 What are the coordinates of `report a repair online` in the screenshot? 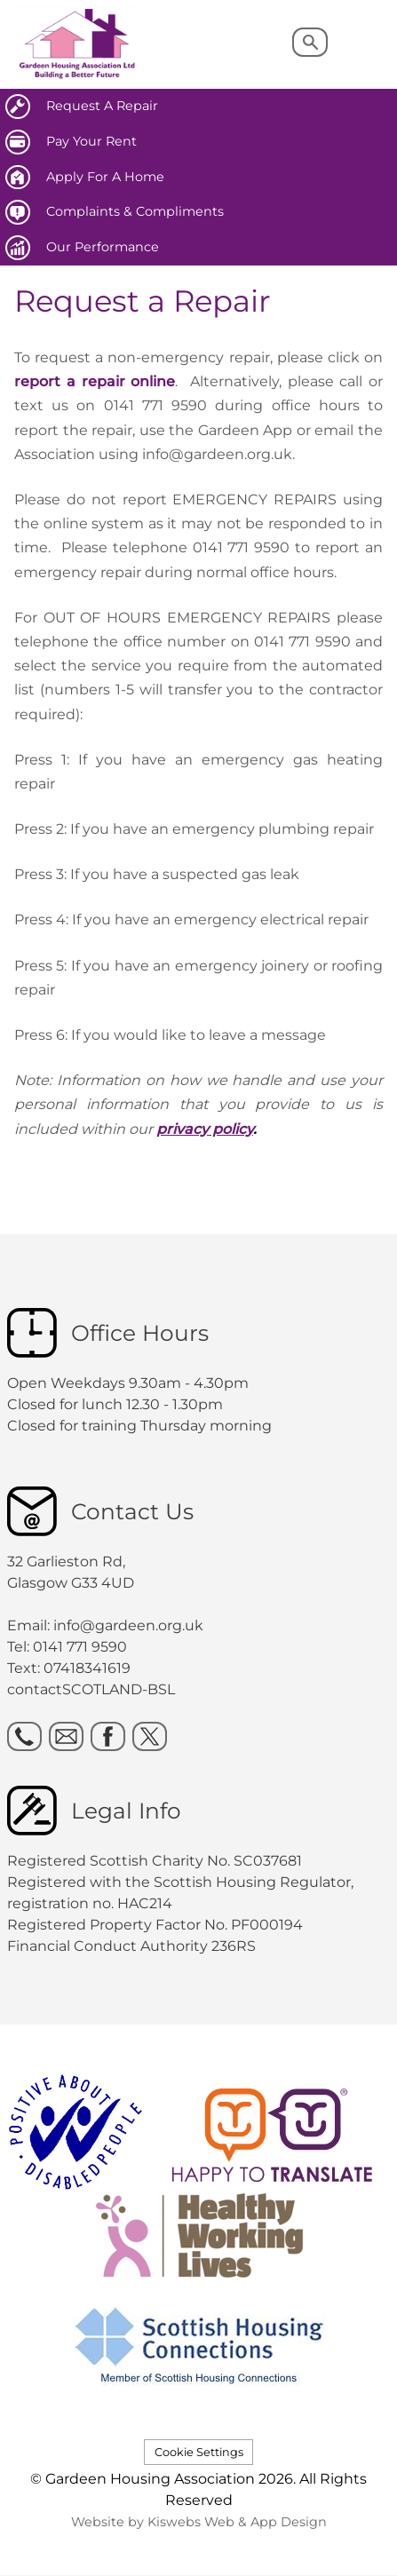 It's located at (94, 381).